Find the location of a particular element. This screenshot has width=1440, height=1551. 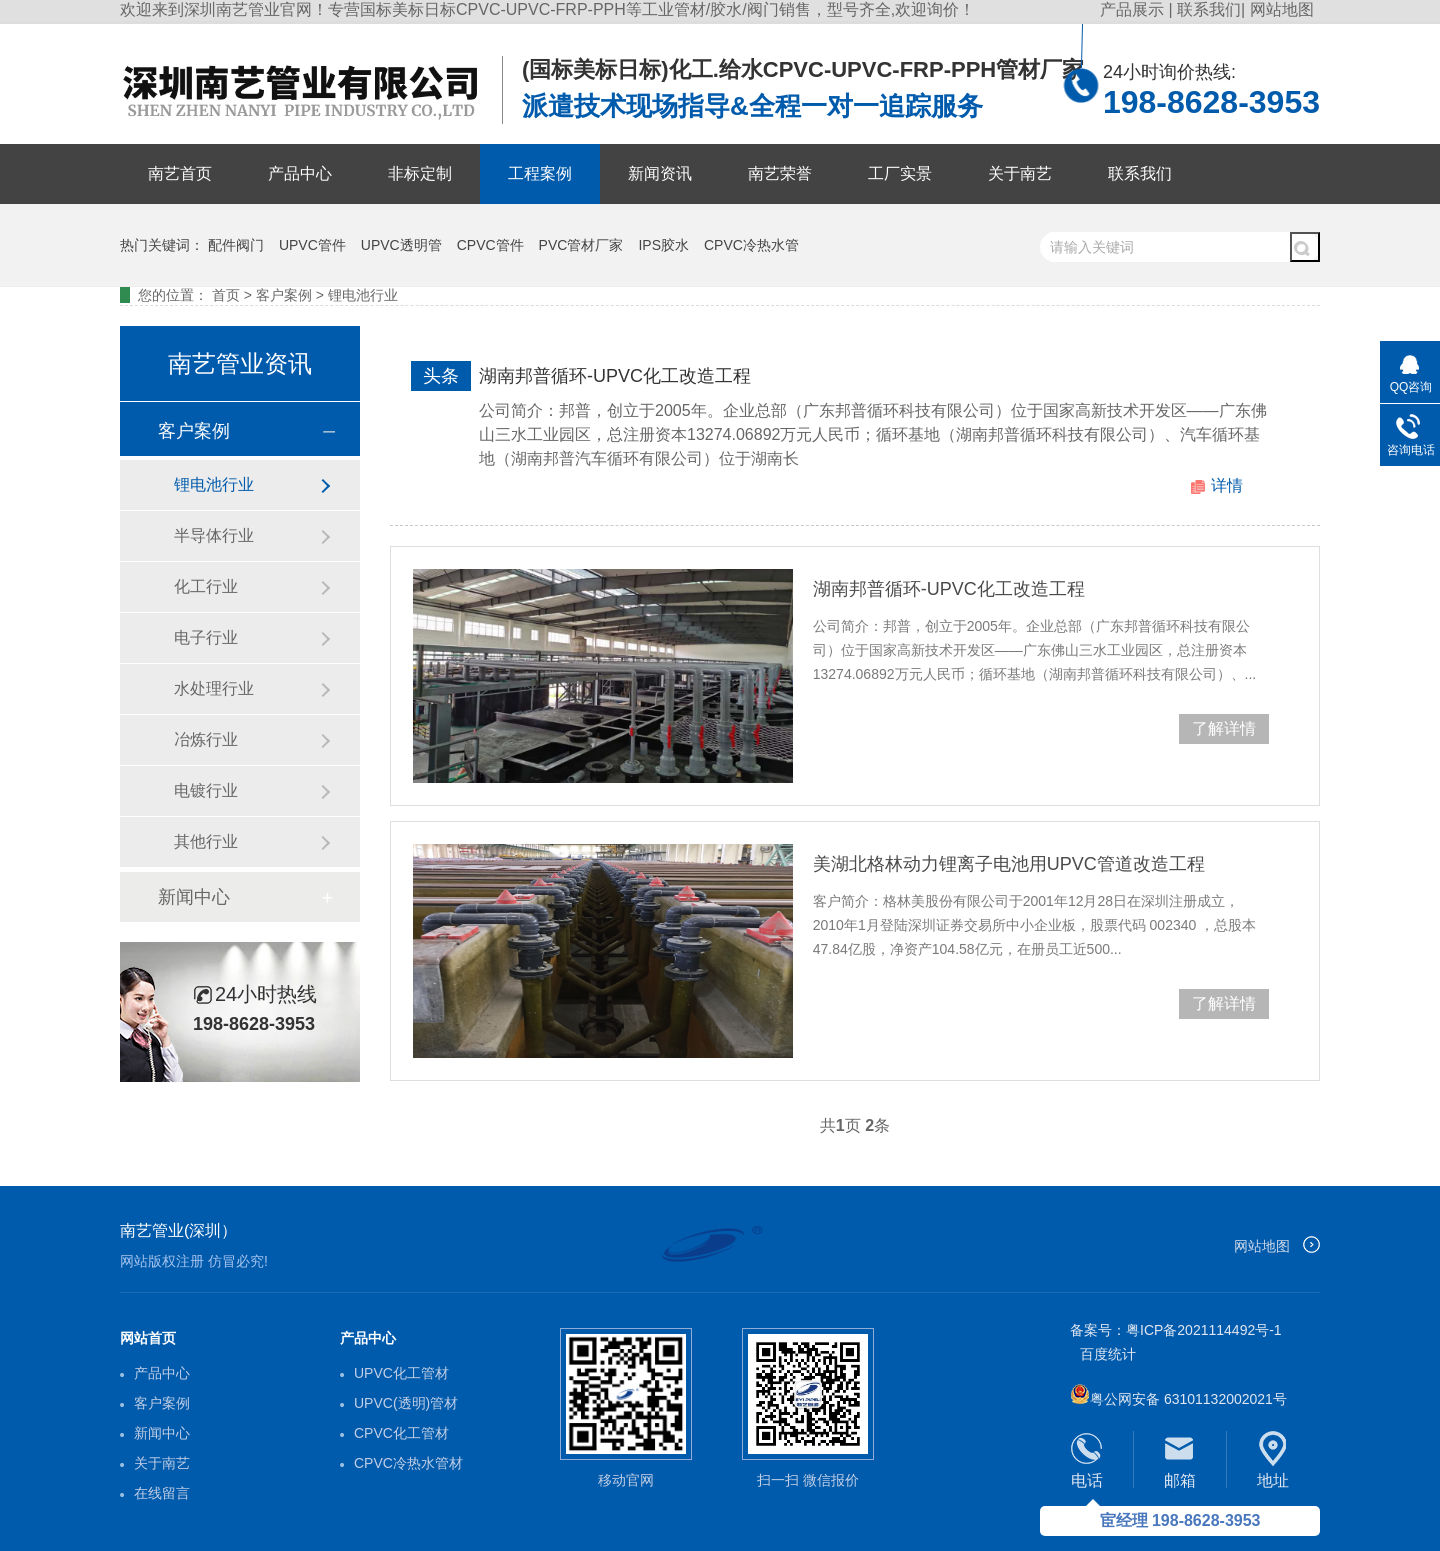

CPVC冷热水管 is located at coordinates (751, 245).